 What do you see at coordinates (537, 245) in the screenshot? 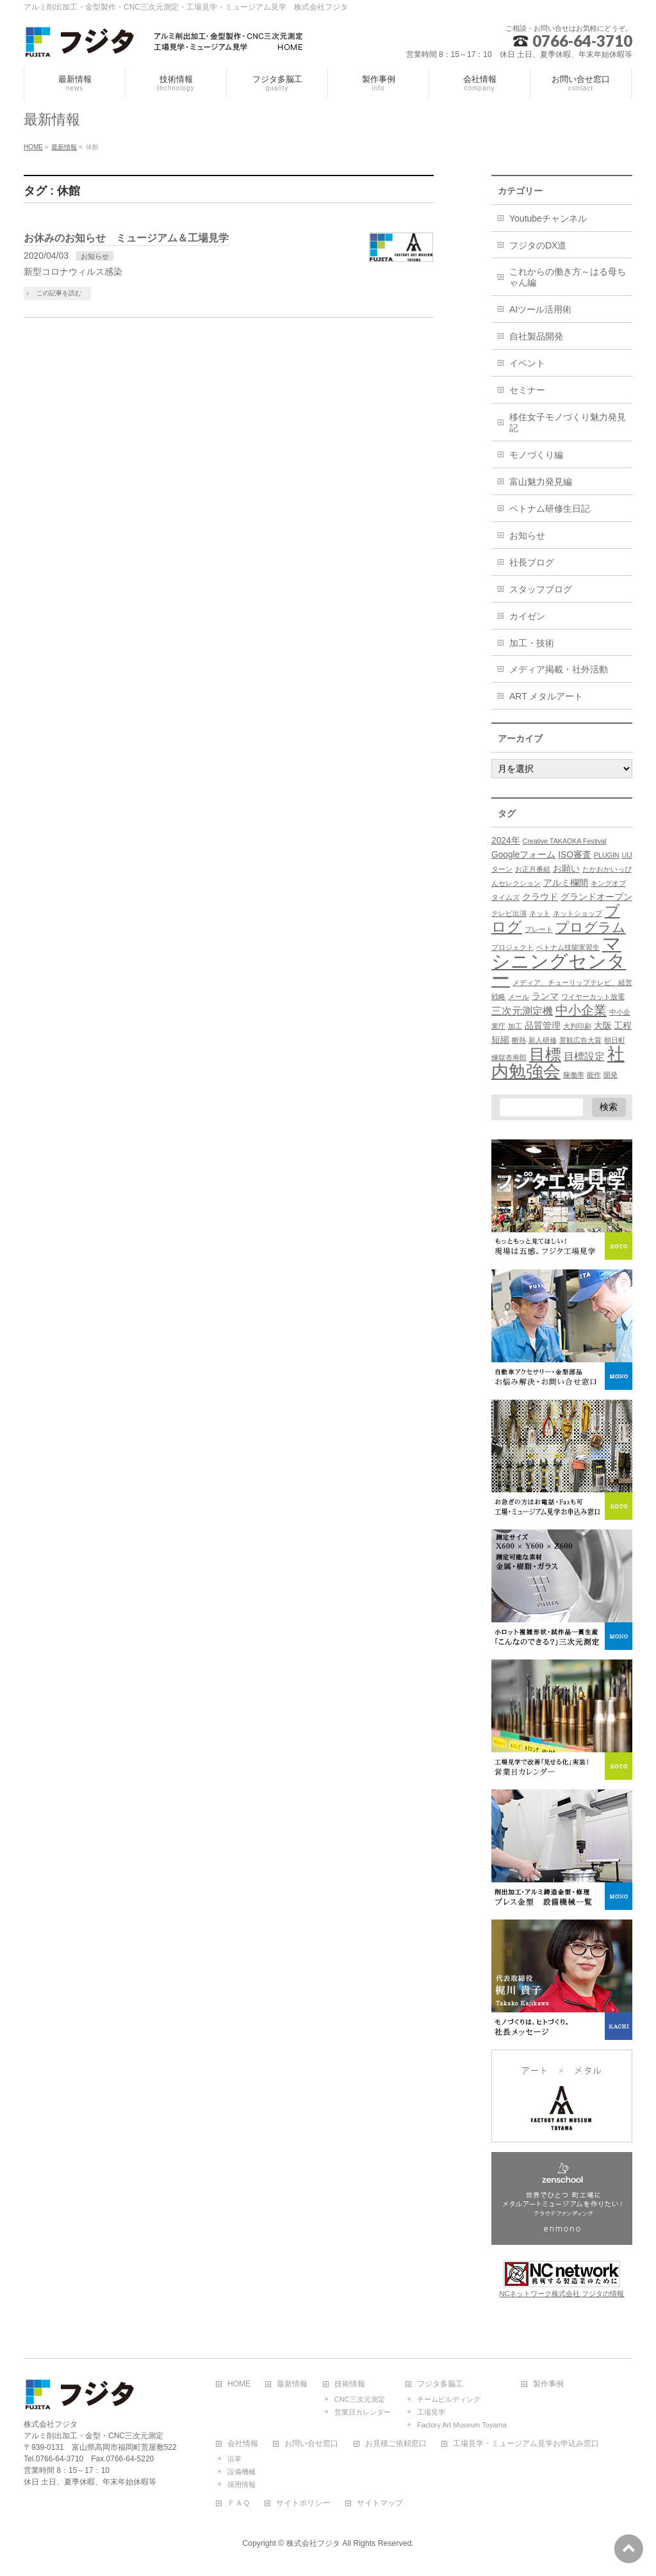
I see `フジタのDX道` at bounding box center [537, 245].